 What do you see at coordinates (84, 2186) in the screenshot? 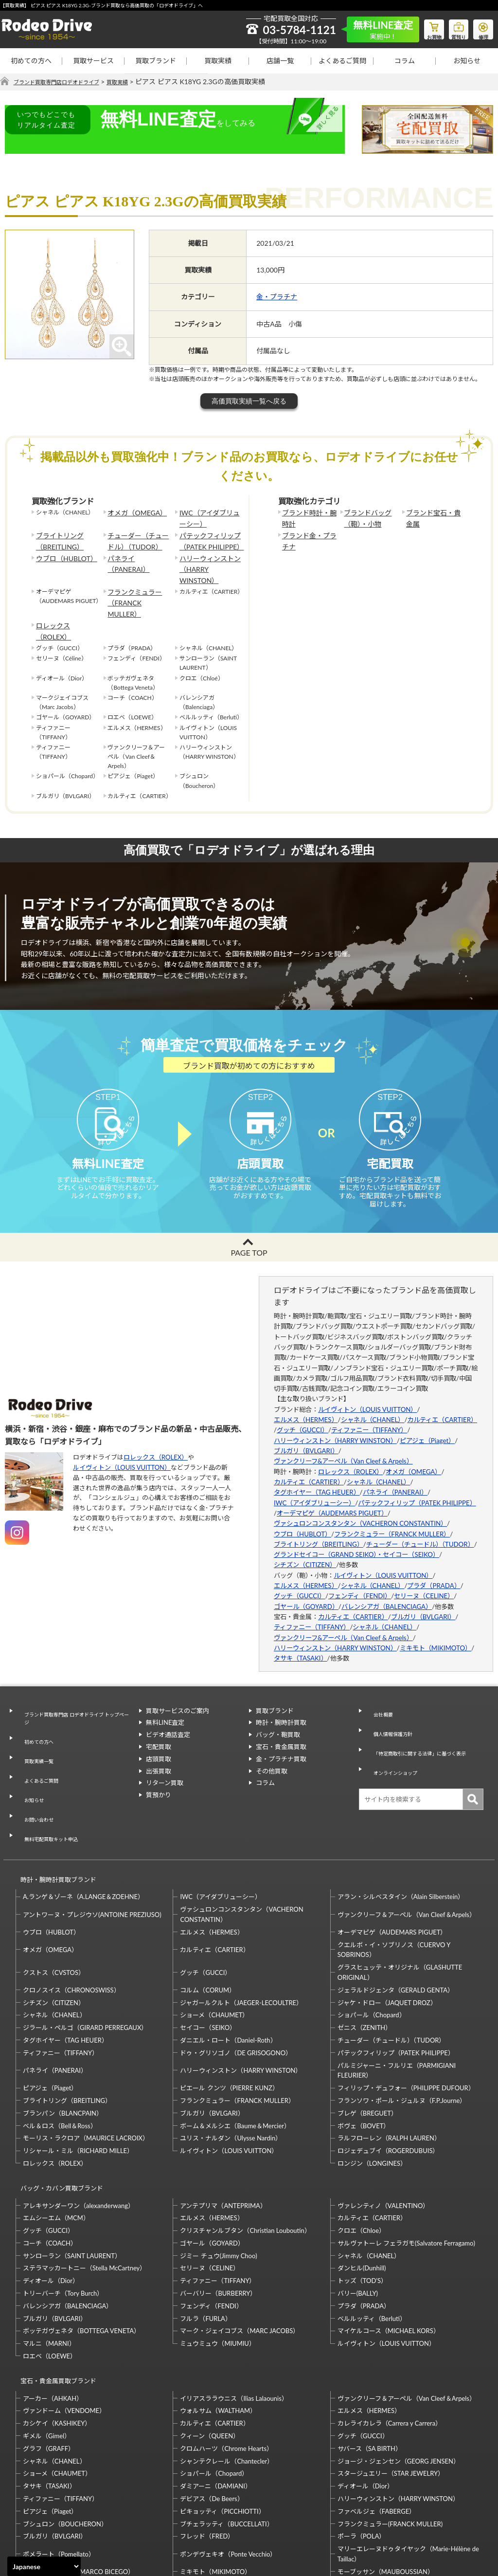
I see `ステラマッカートニー（Stella McCartney）` at bounding box center [84, 2186].